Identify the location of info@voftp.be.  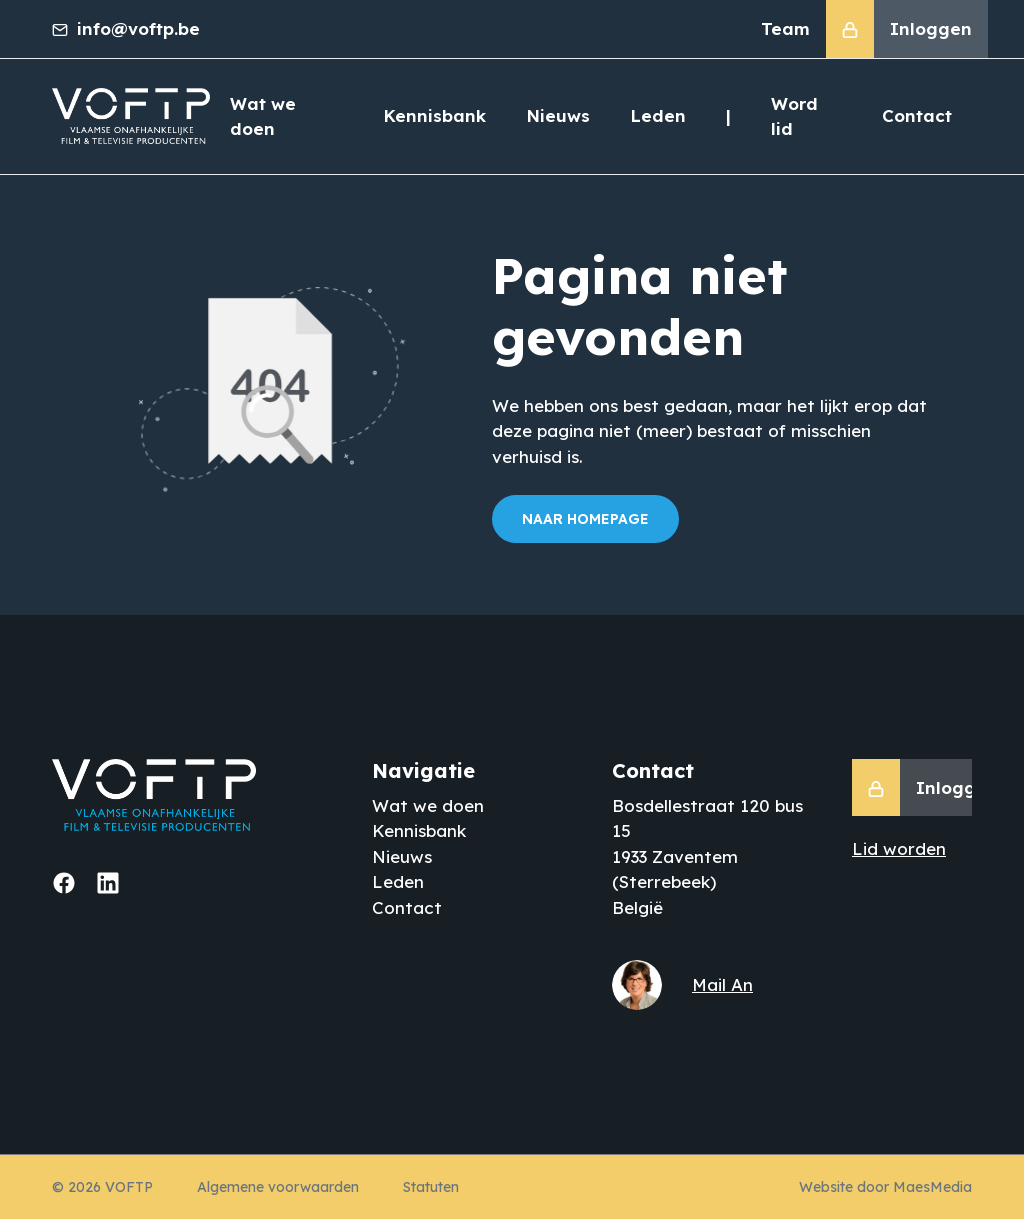
(126, 28).